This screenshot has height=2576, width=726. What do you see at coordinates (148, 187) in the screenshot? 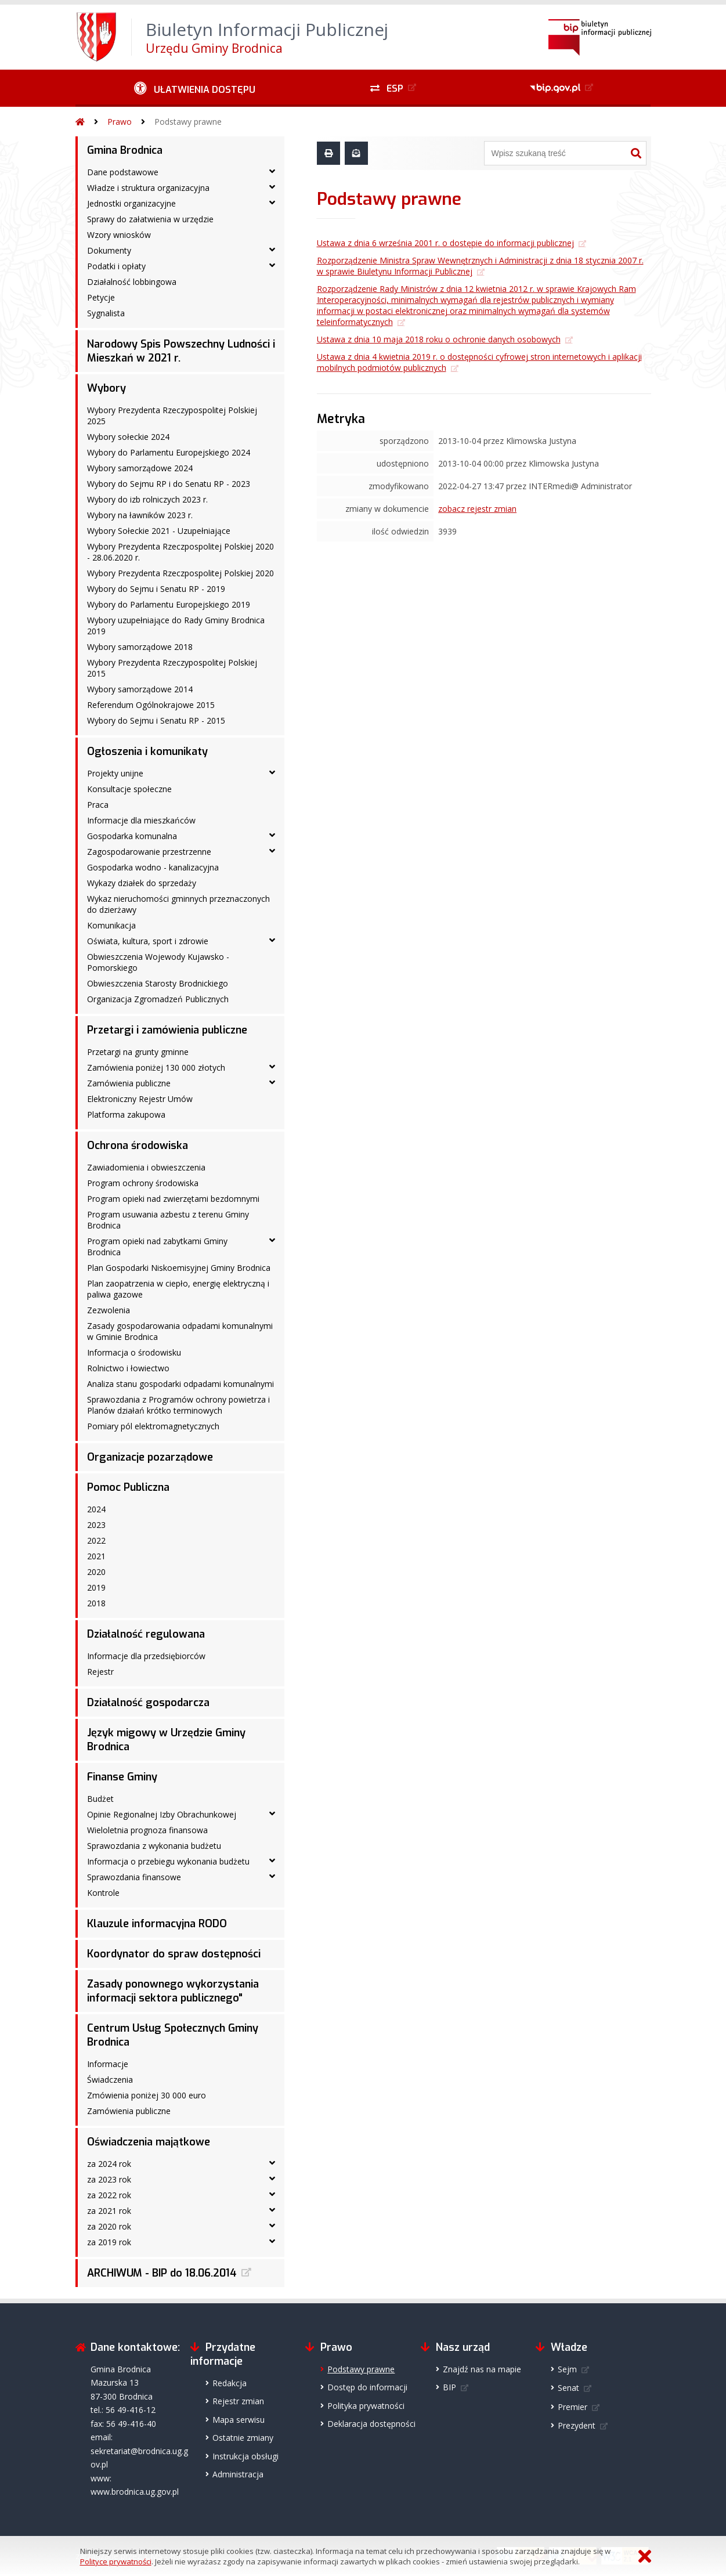
I see `Władze i struktura organizacyjna` at bounding box center [148, 187].